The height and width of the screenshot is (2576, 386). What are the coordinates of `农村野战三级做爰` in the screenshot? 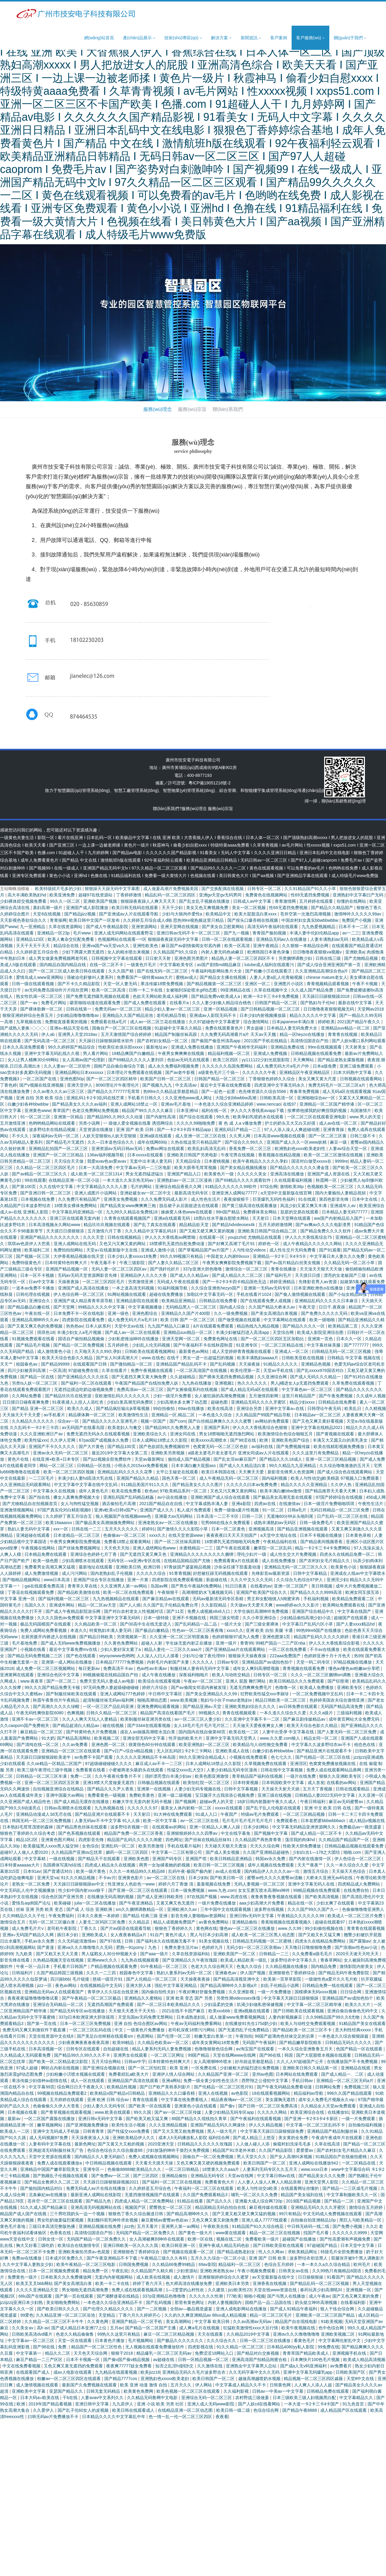 It's located at (252, 2397).